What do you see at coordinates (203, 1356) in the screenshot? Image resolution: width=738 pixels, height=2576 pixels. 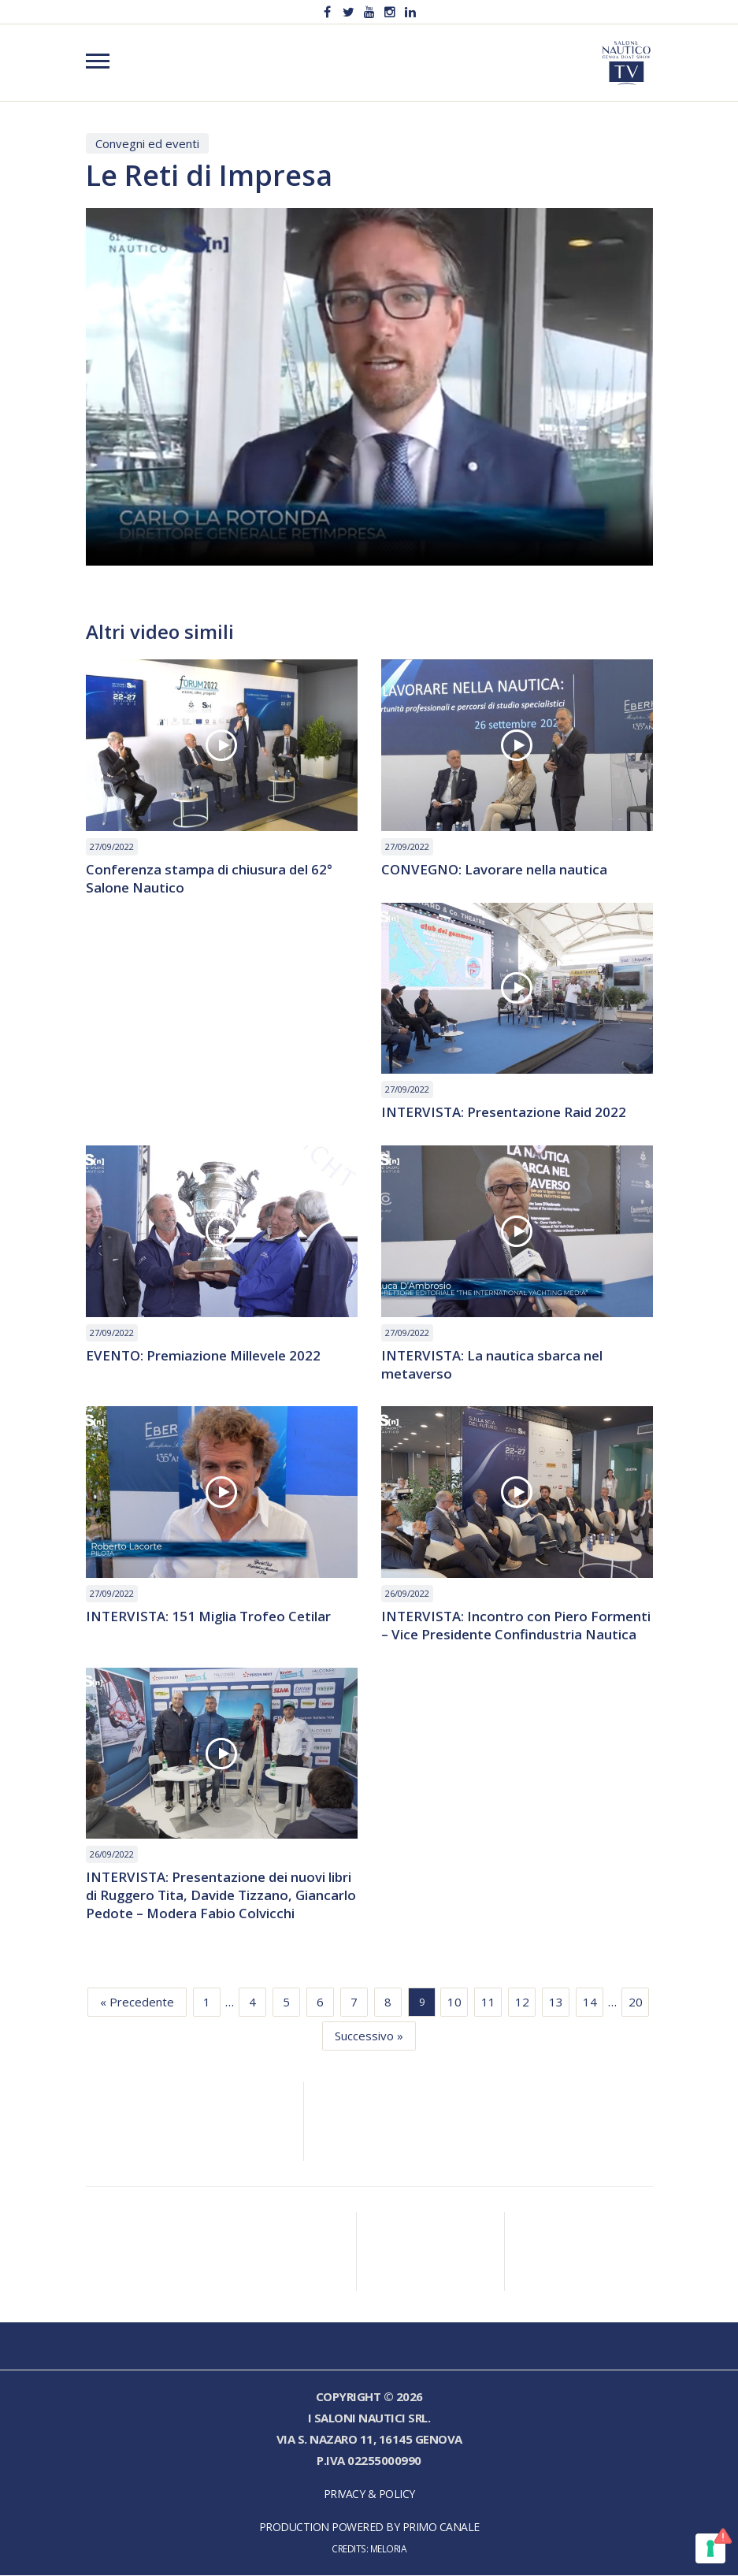 I see `EVENTO: Premiazione Millevele 2022` at bounding box center [203, 1356].